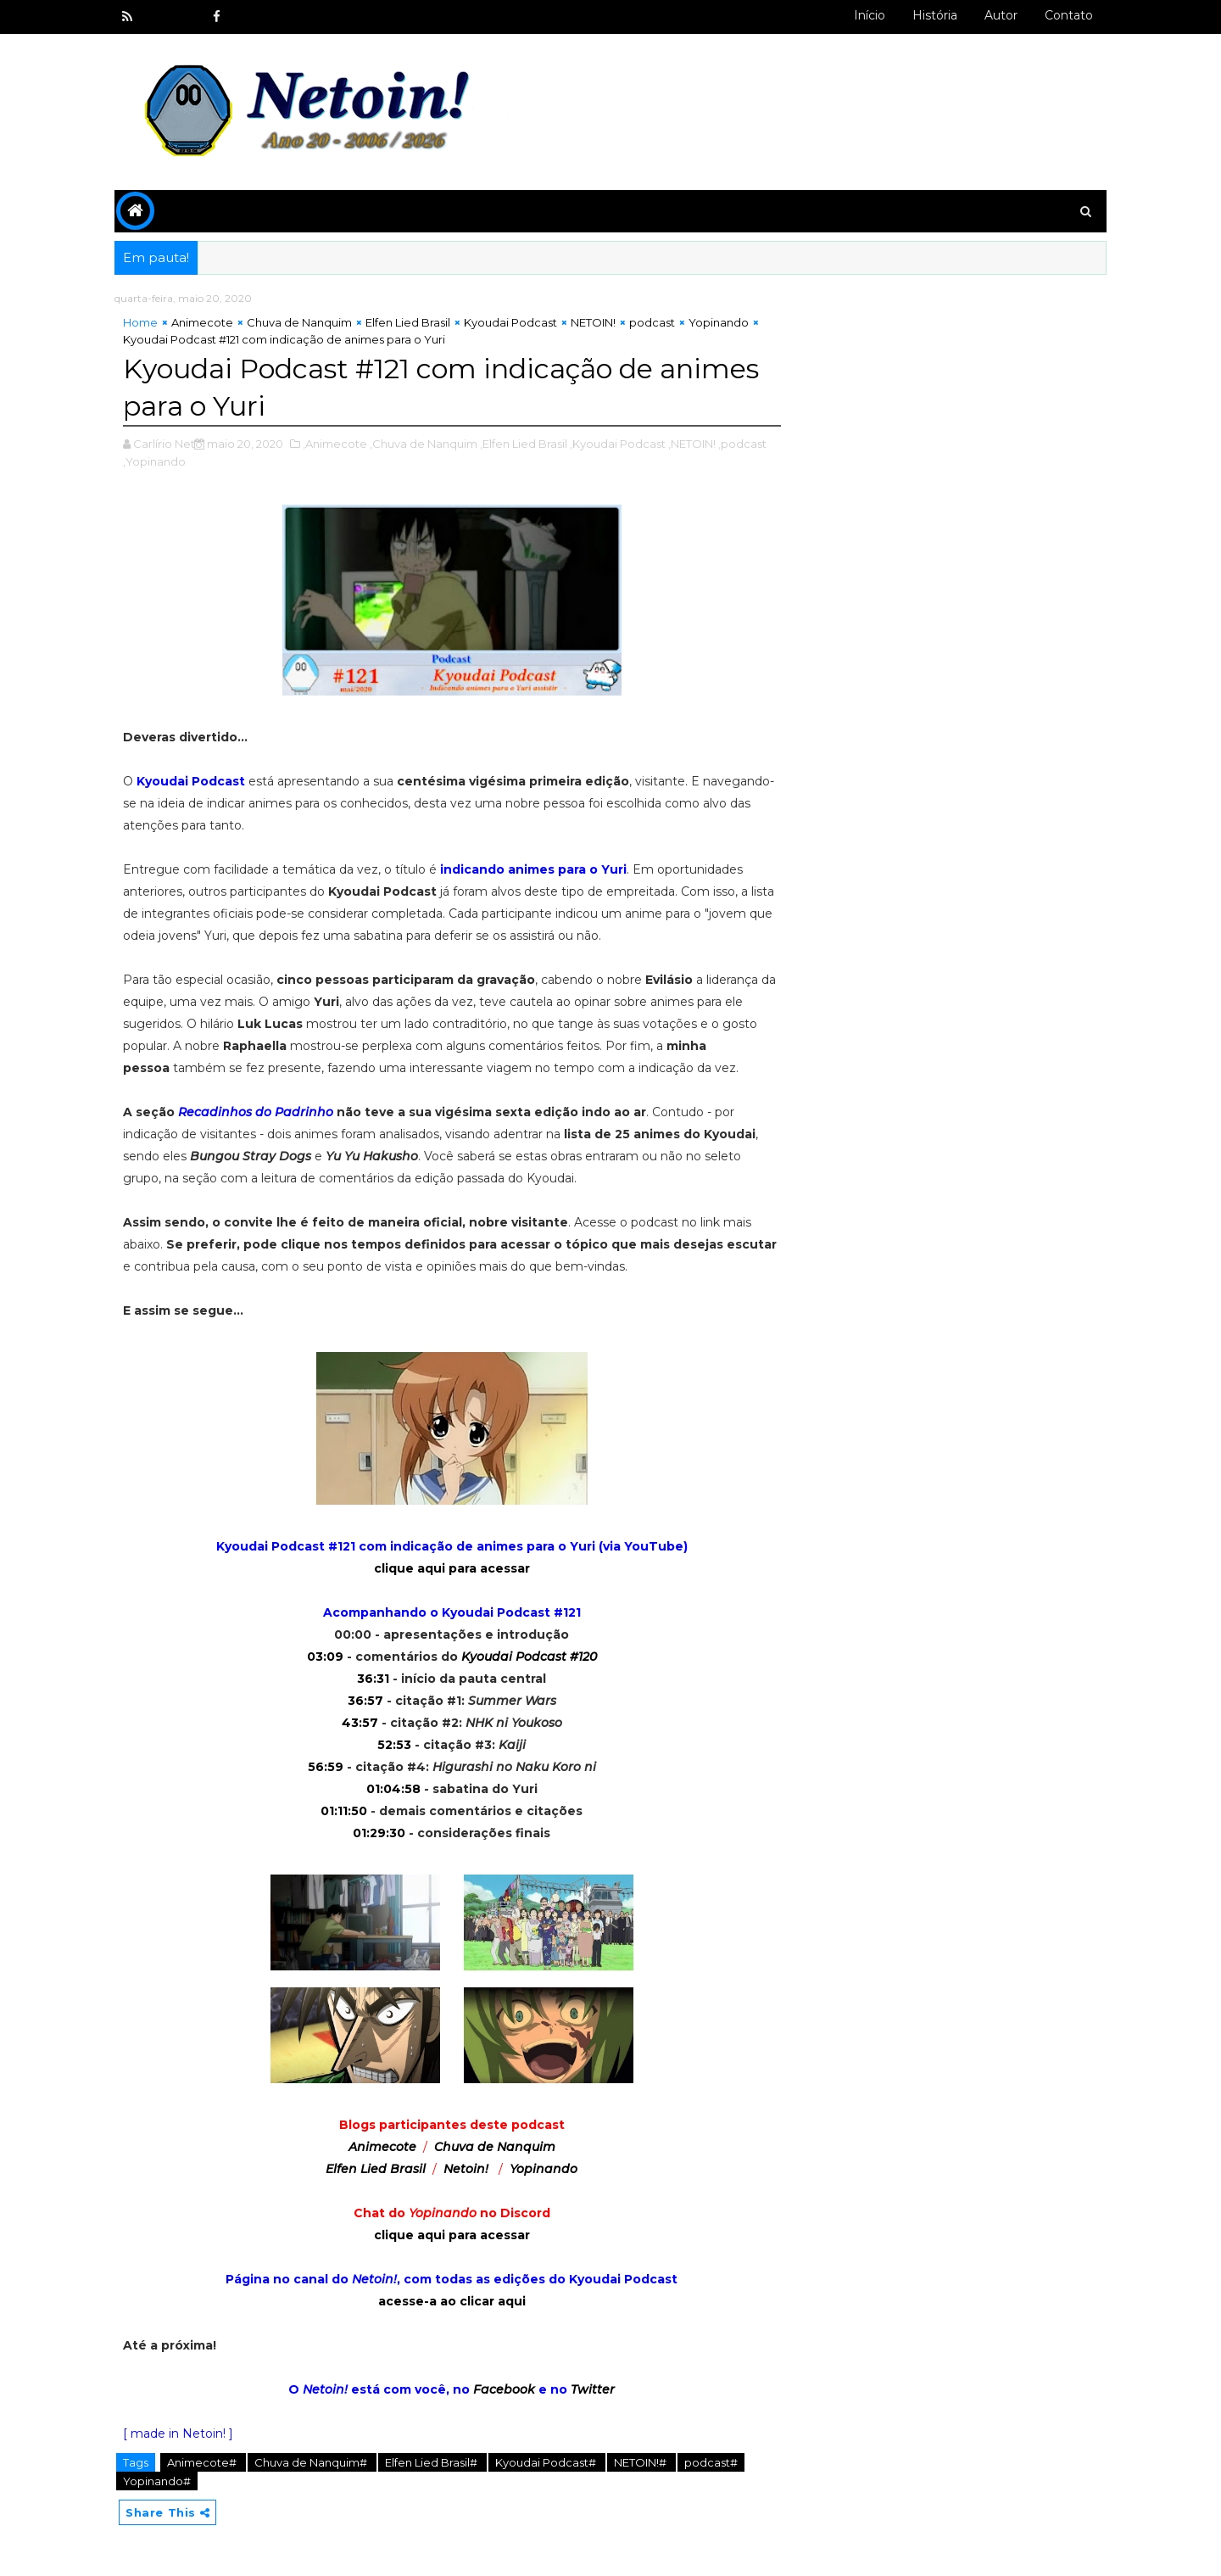 The width and height of the screenshot is (1221, 2576). What do you see at coordinates (154, 461) in the screenshot?
I see `,Yopinando` at bounding box center [154, 461].